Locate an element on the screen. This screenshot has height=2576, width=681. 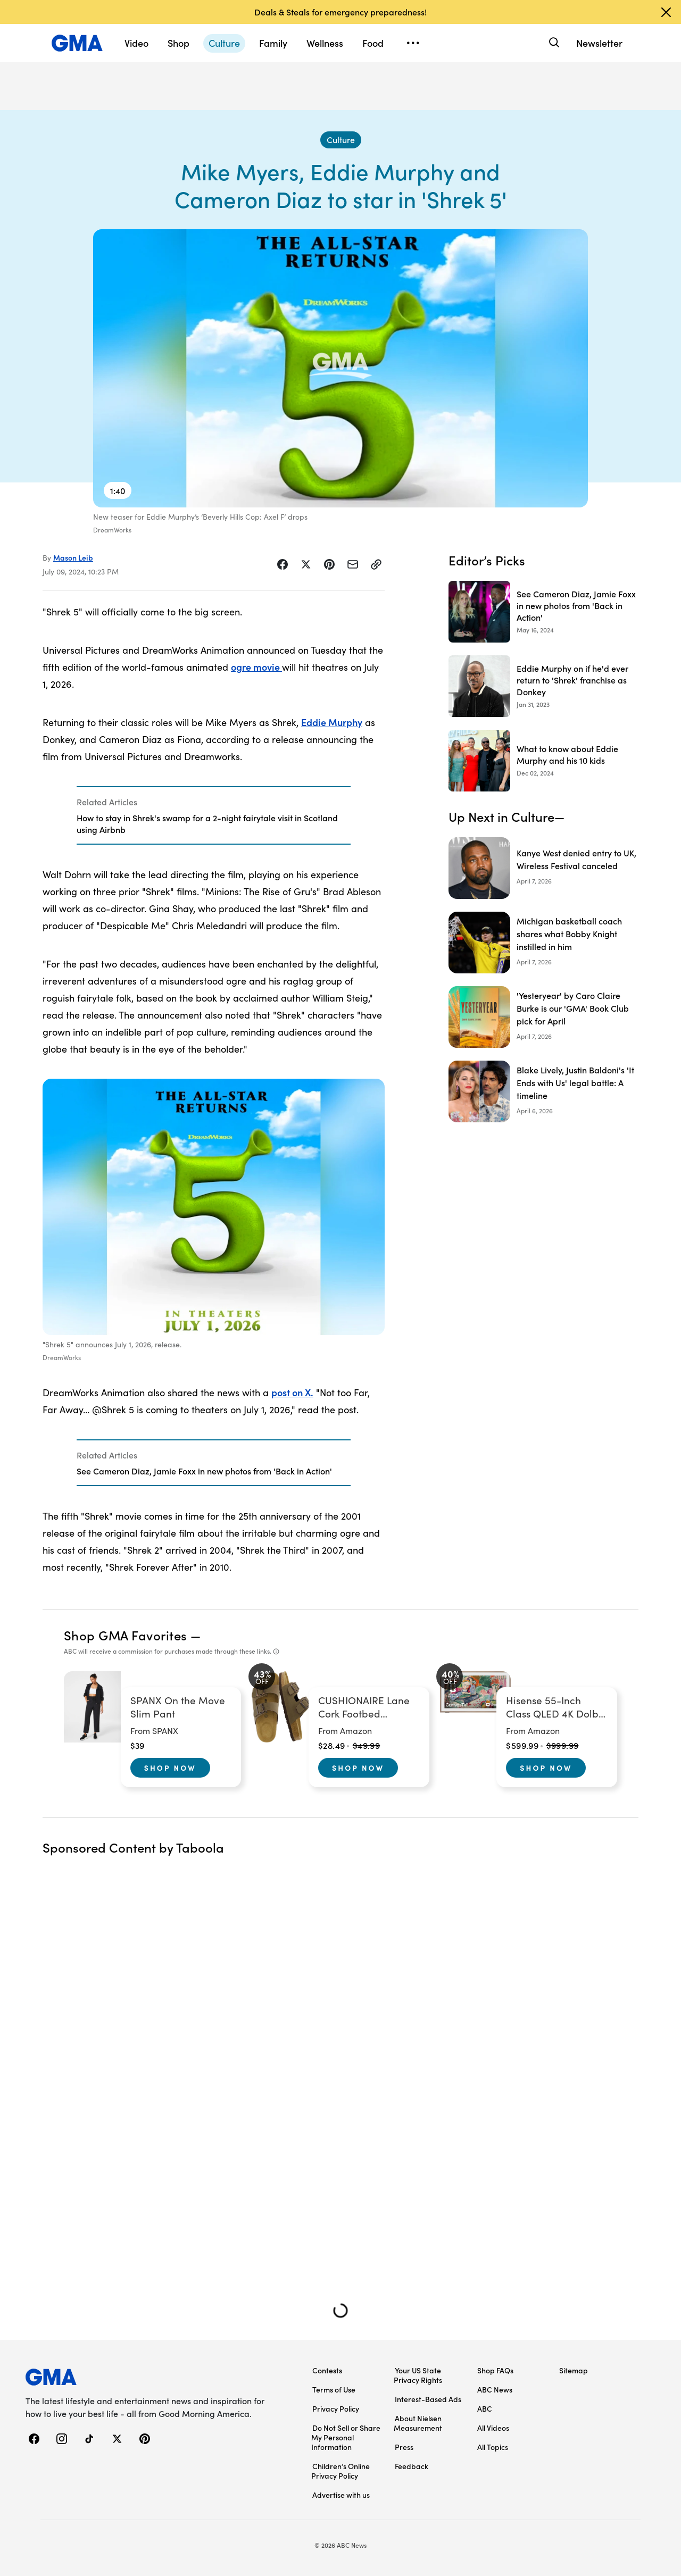
ABC News is located at coordinates (494, 2389).